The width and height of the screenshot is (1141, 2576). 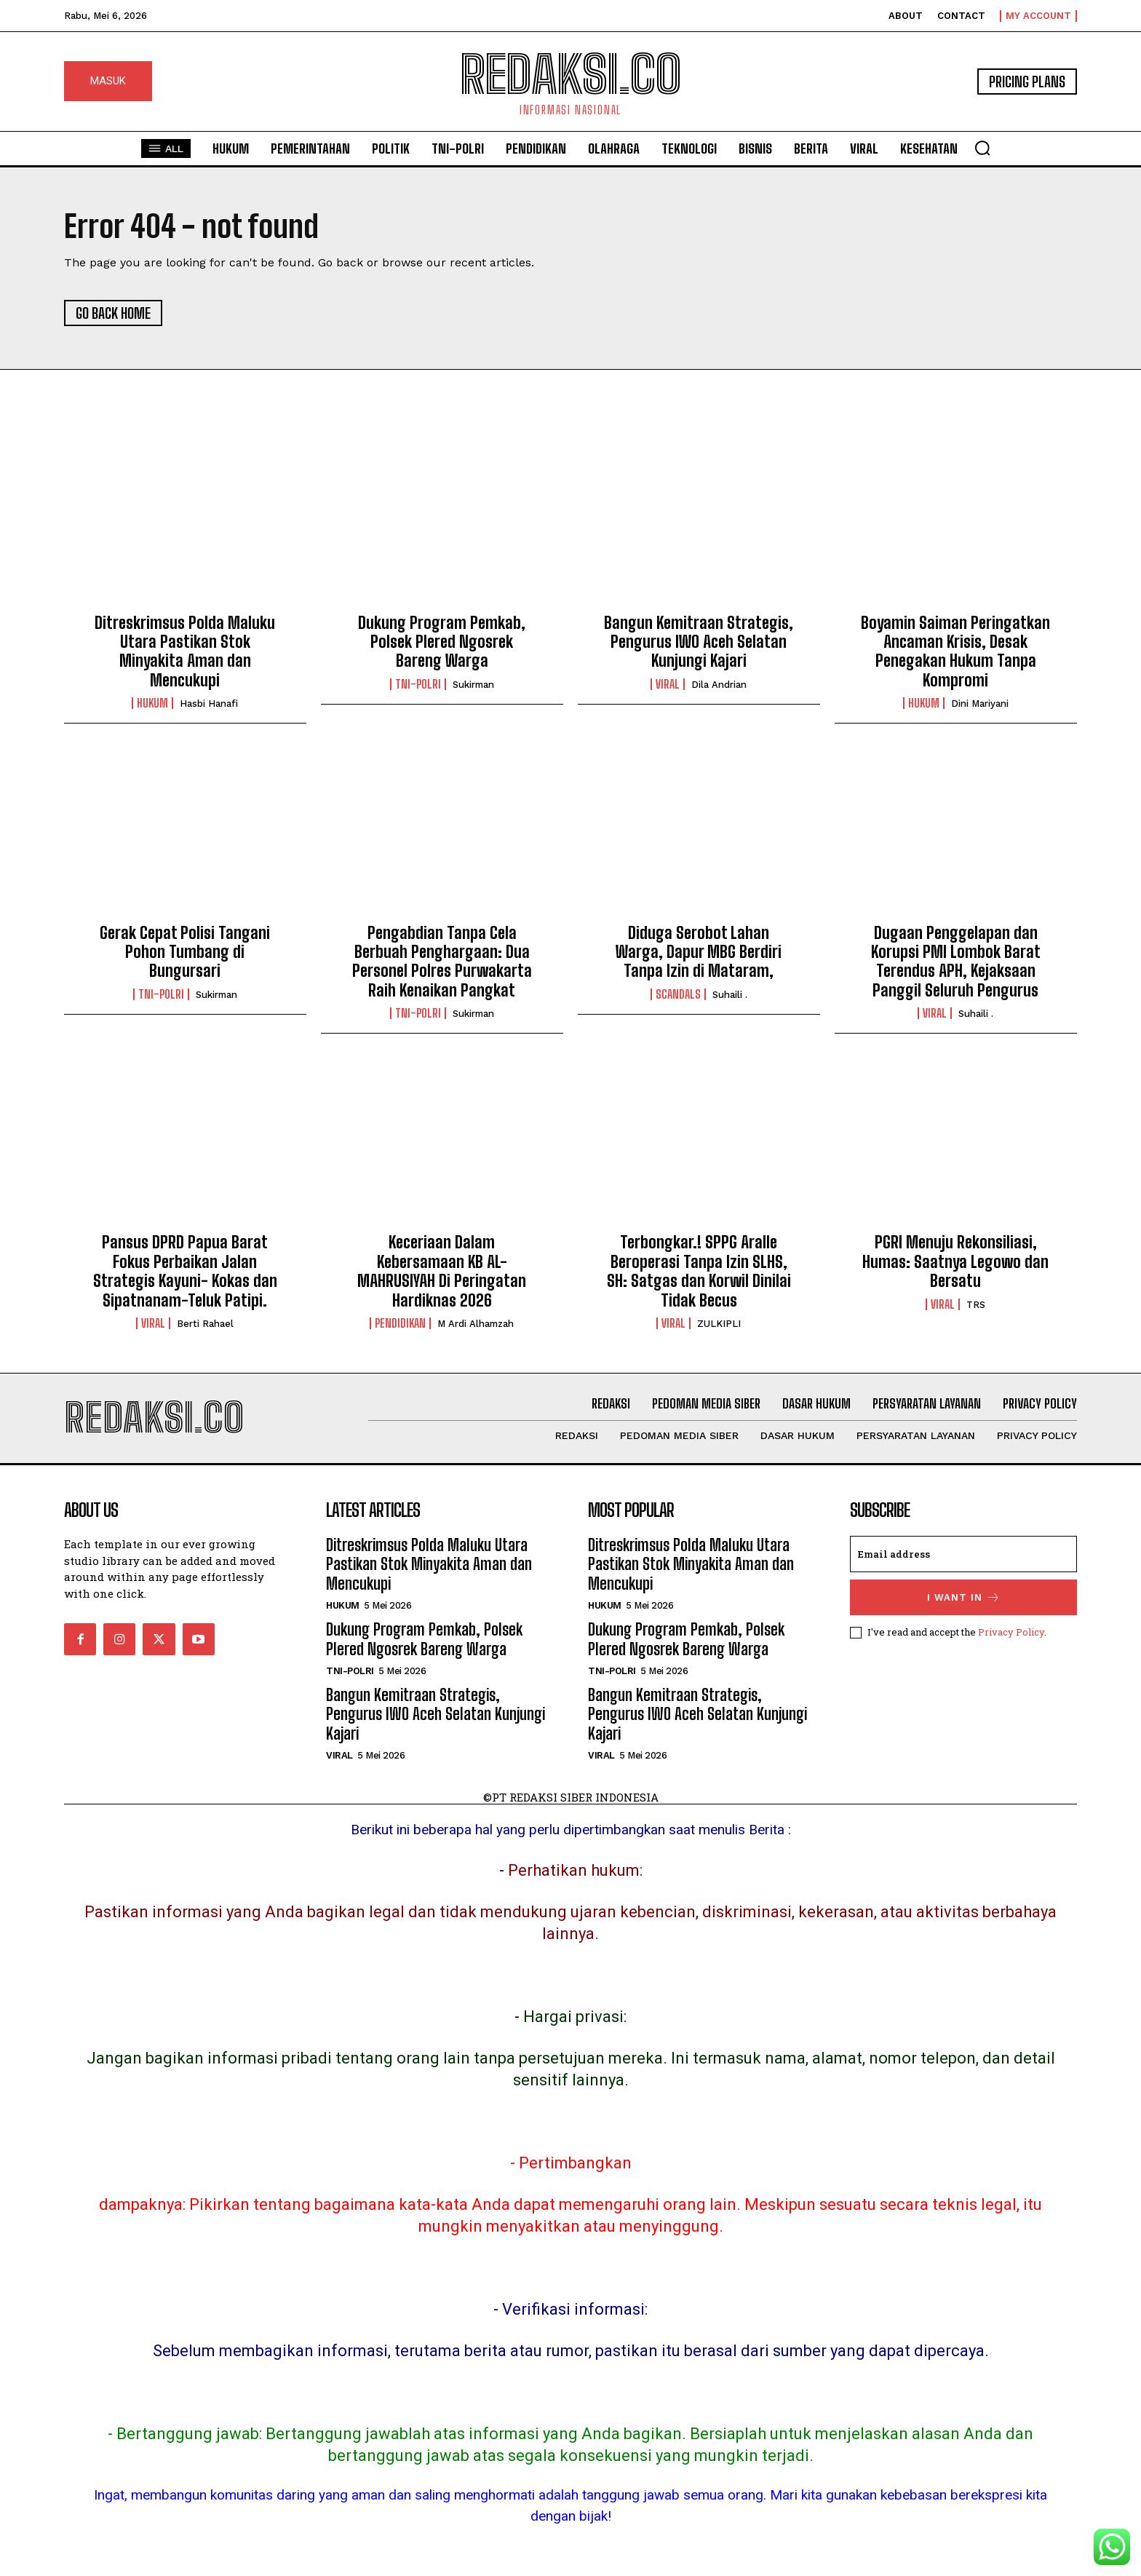 What do you see at coordinates (185, 1270) in the screenshot?
I see `Pansus DPRD Papua Barat Fokus Perbaikan Jalan Strategis Kayuni- Kokas dan Sipatnanam-Teluk Patipi.` at bounding box center [185, 1270].